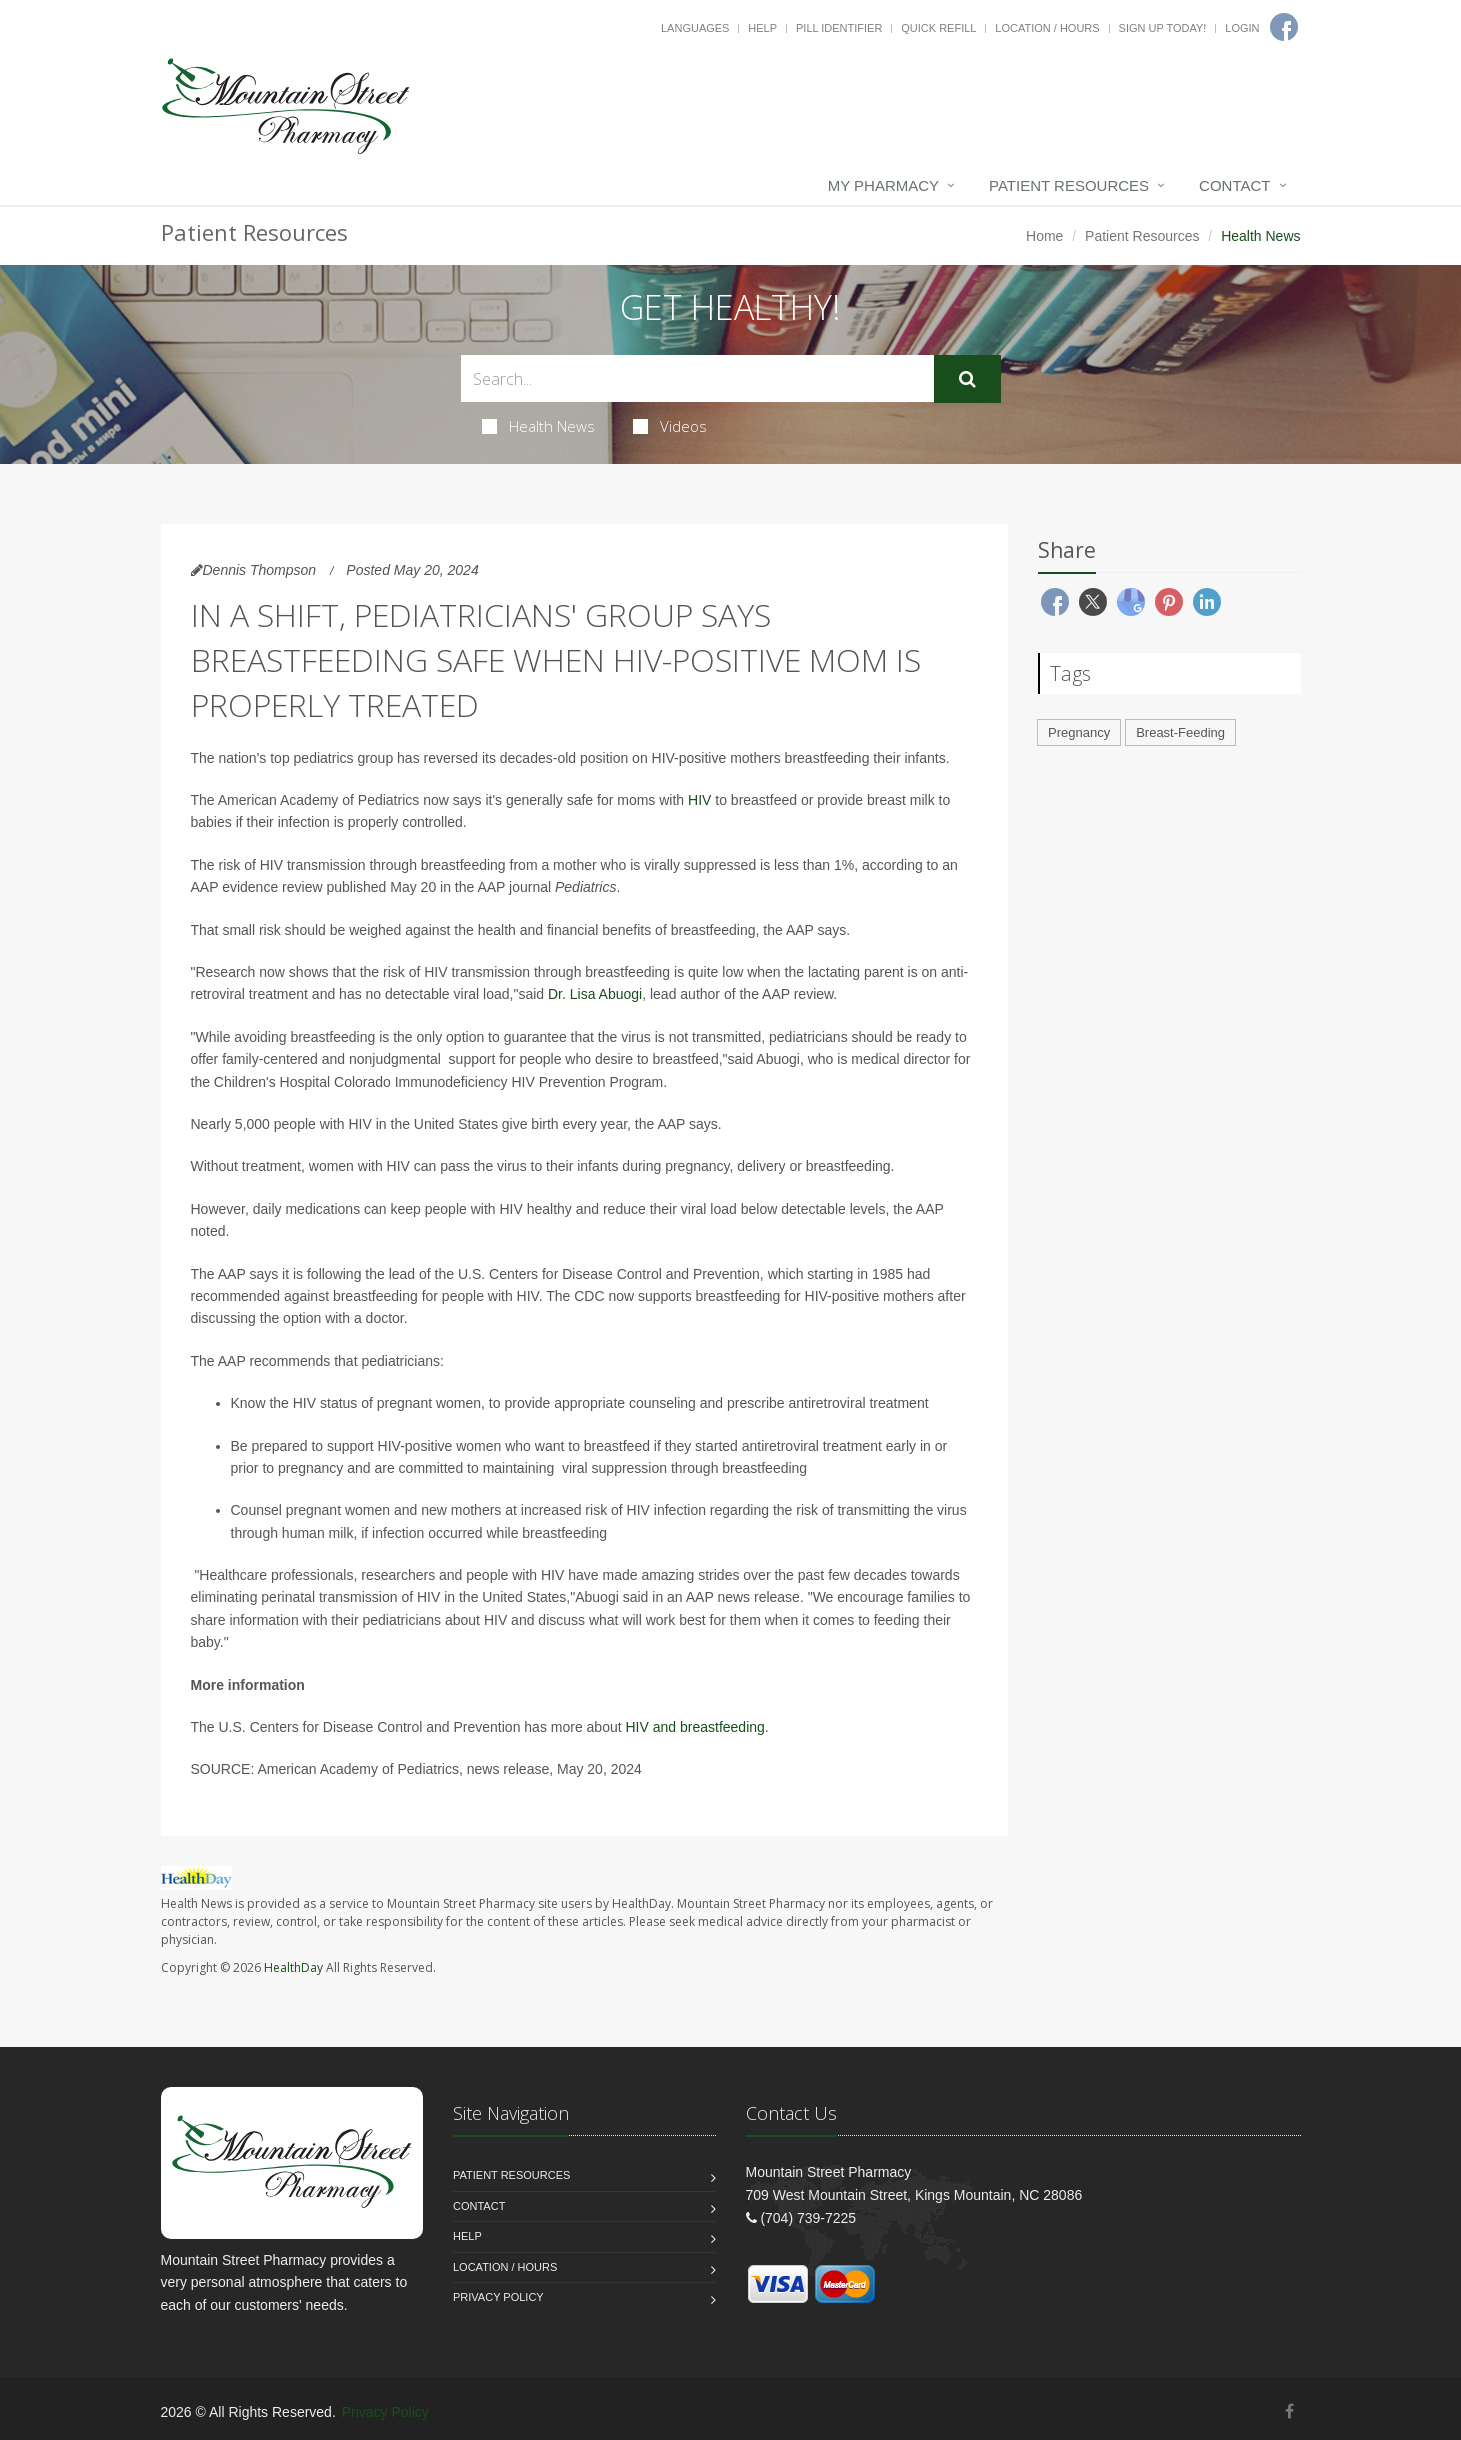 This screenshot has width=1461, height=2440. Describe the element at coordinates (883, 185) in the screenshot. I see `My Pharmacy` at that location.